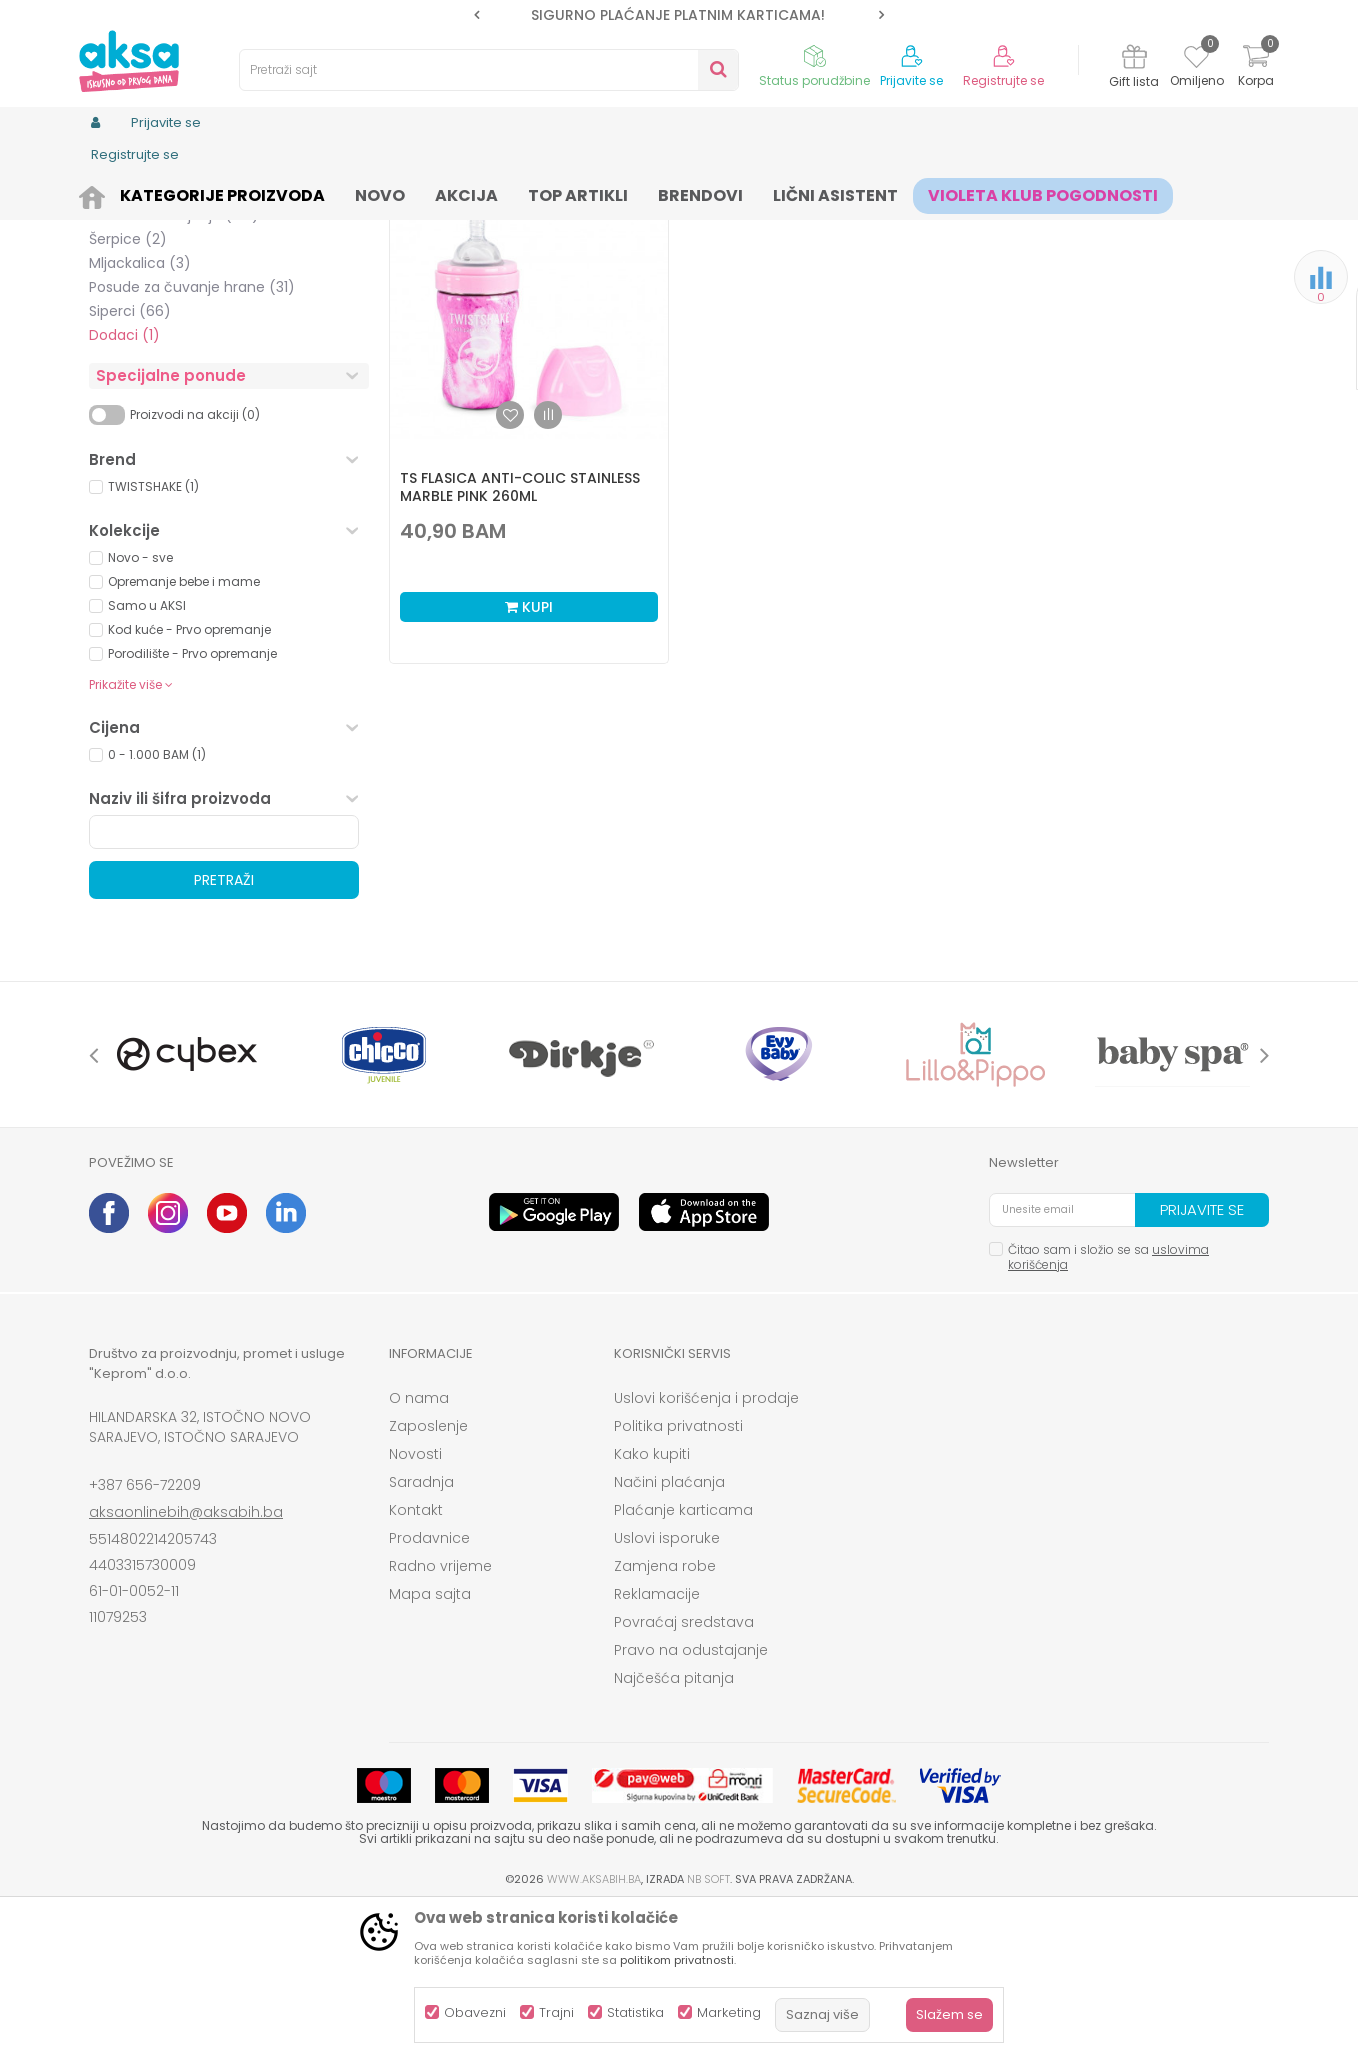 This screenshot has height=2065, width=1358. I want to click on Trajni, so click(556, 2012).